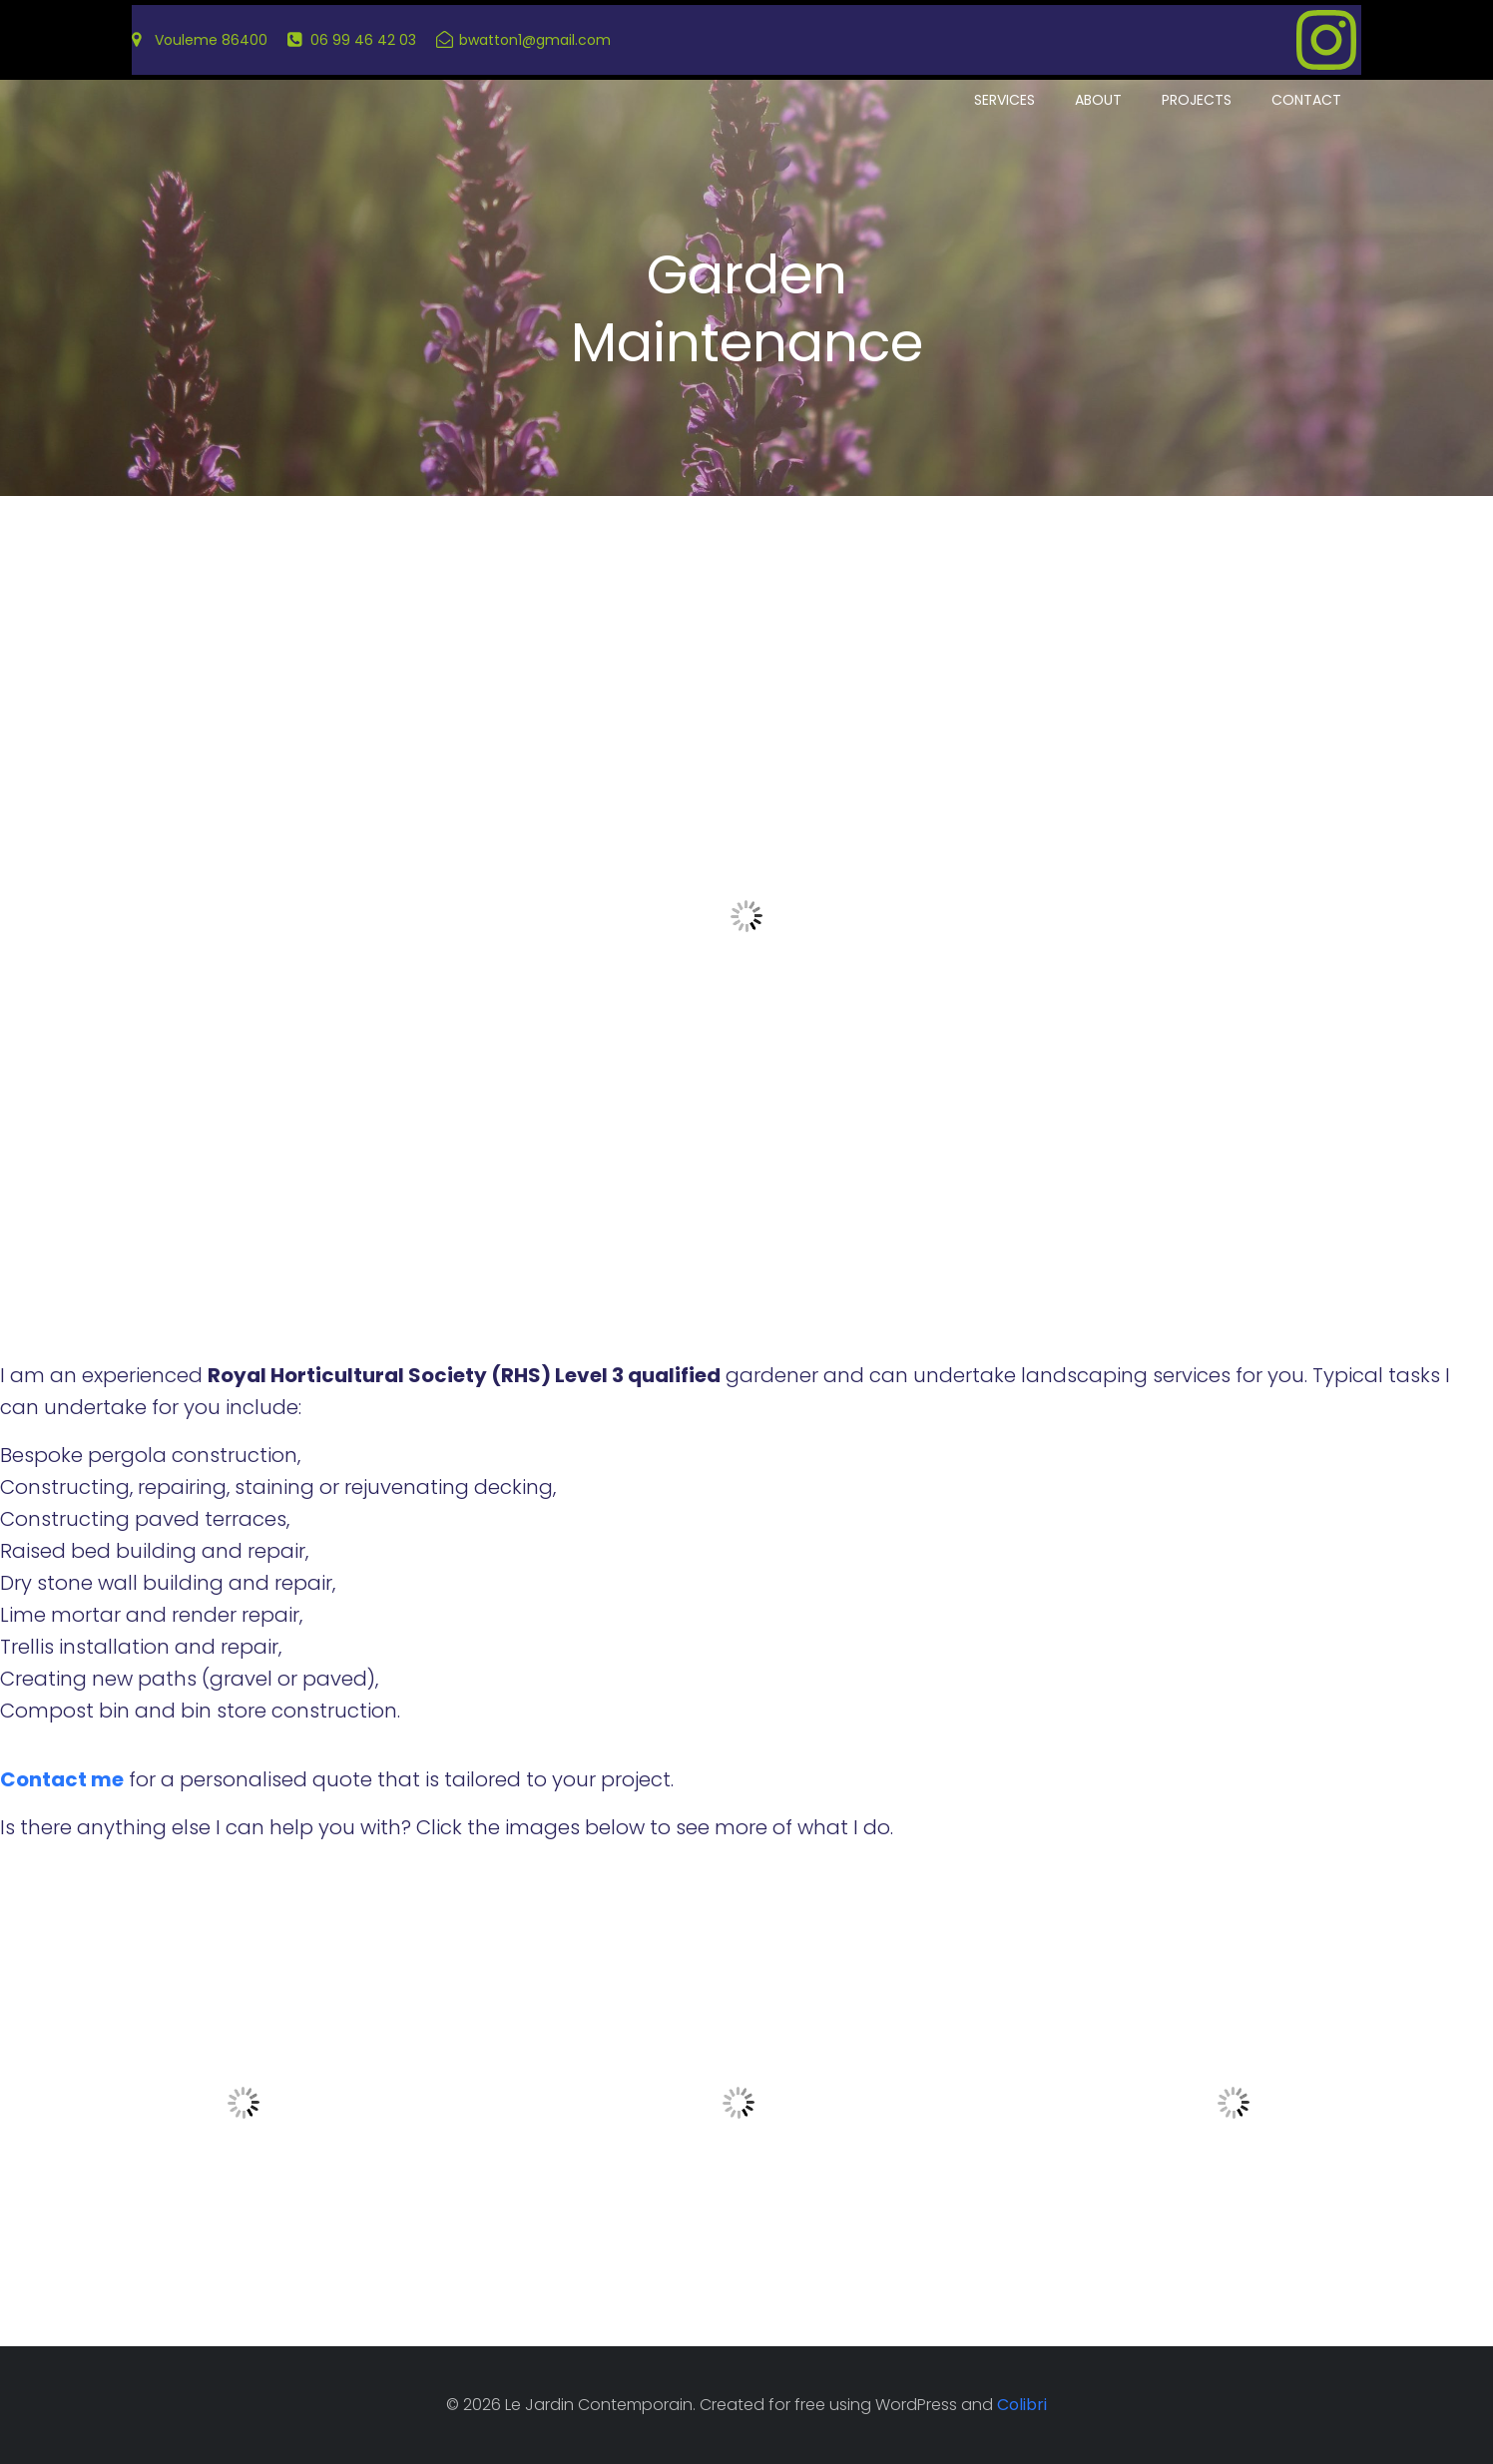  I want to click on Services, so click(1004, 100).